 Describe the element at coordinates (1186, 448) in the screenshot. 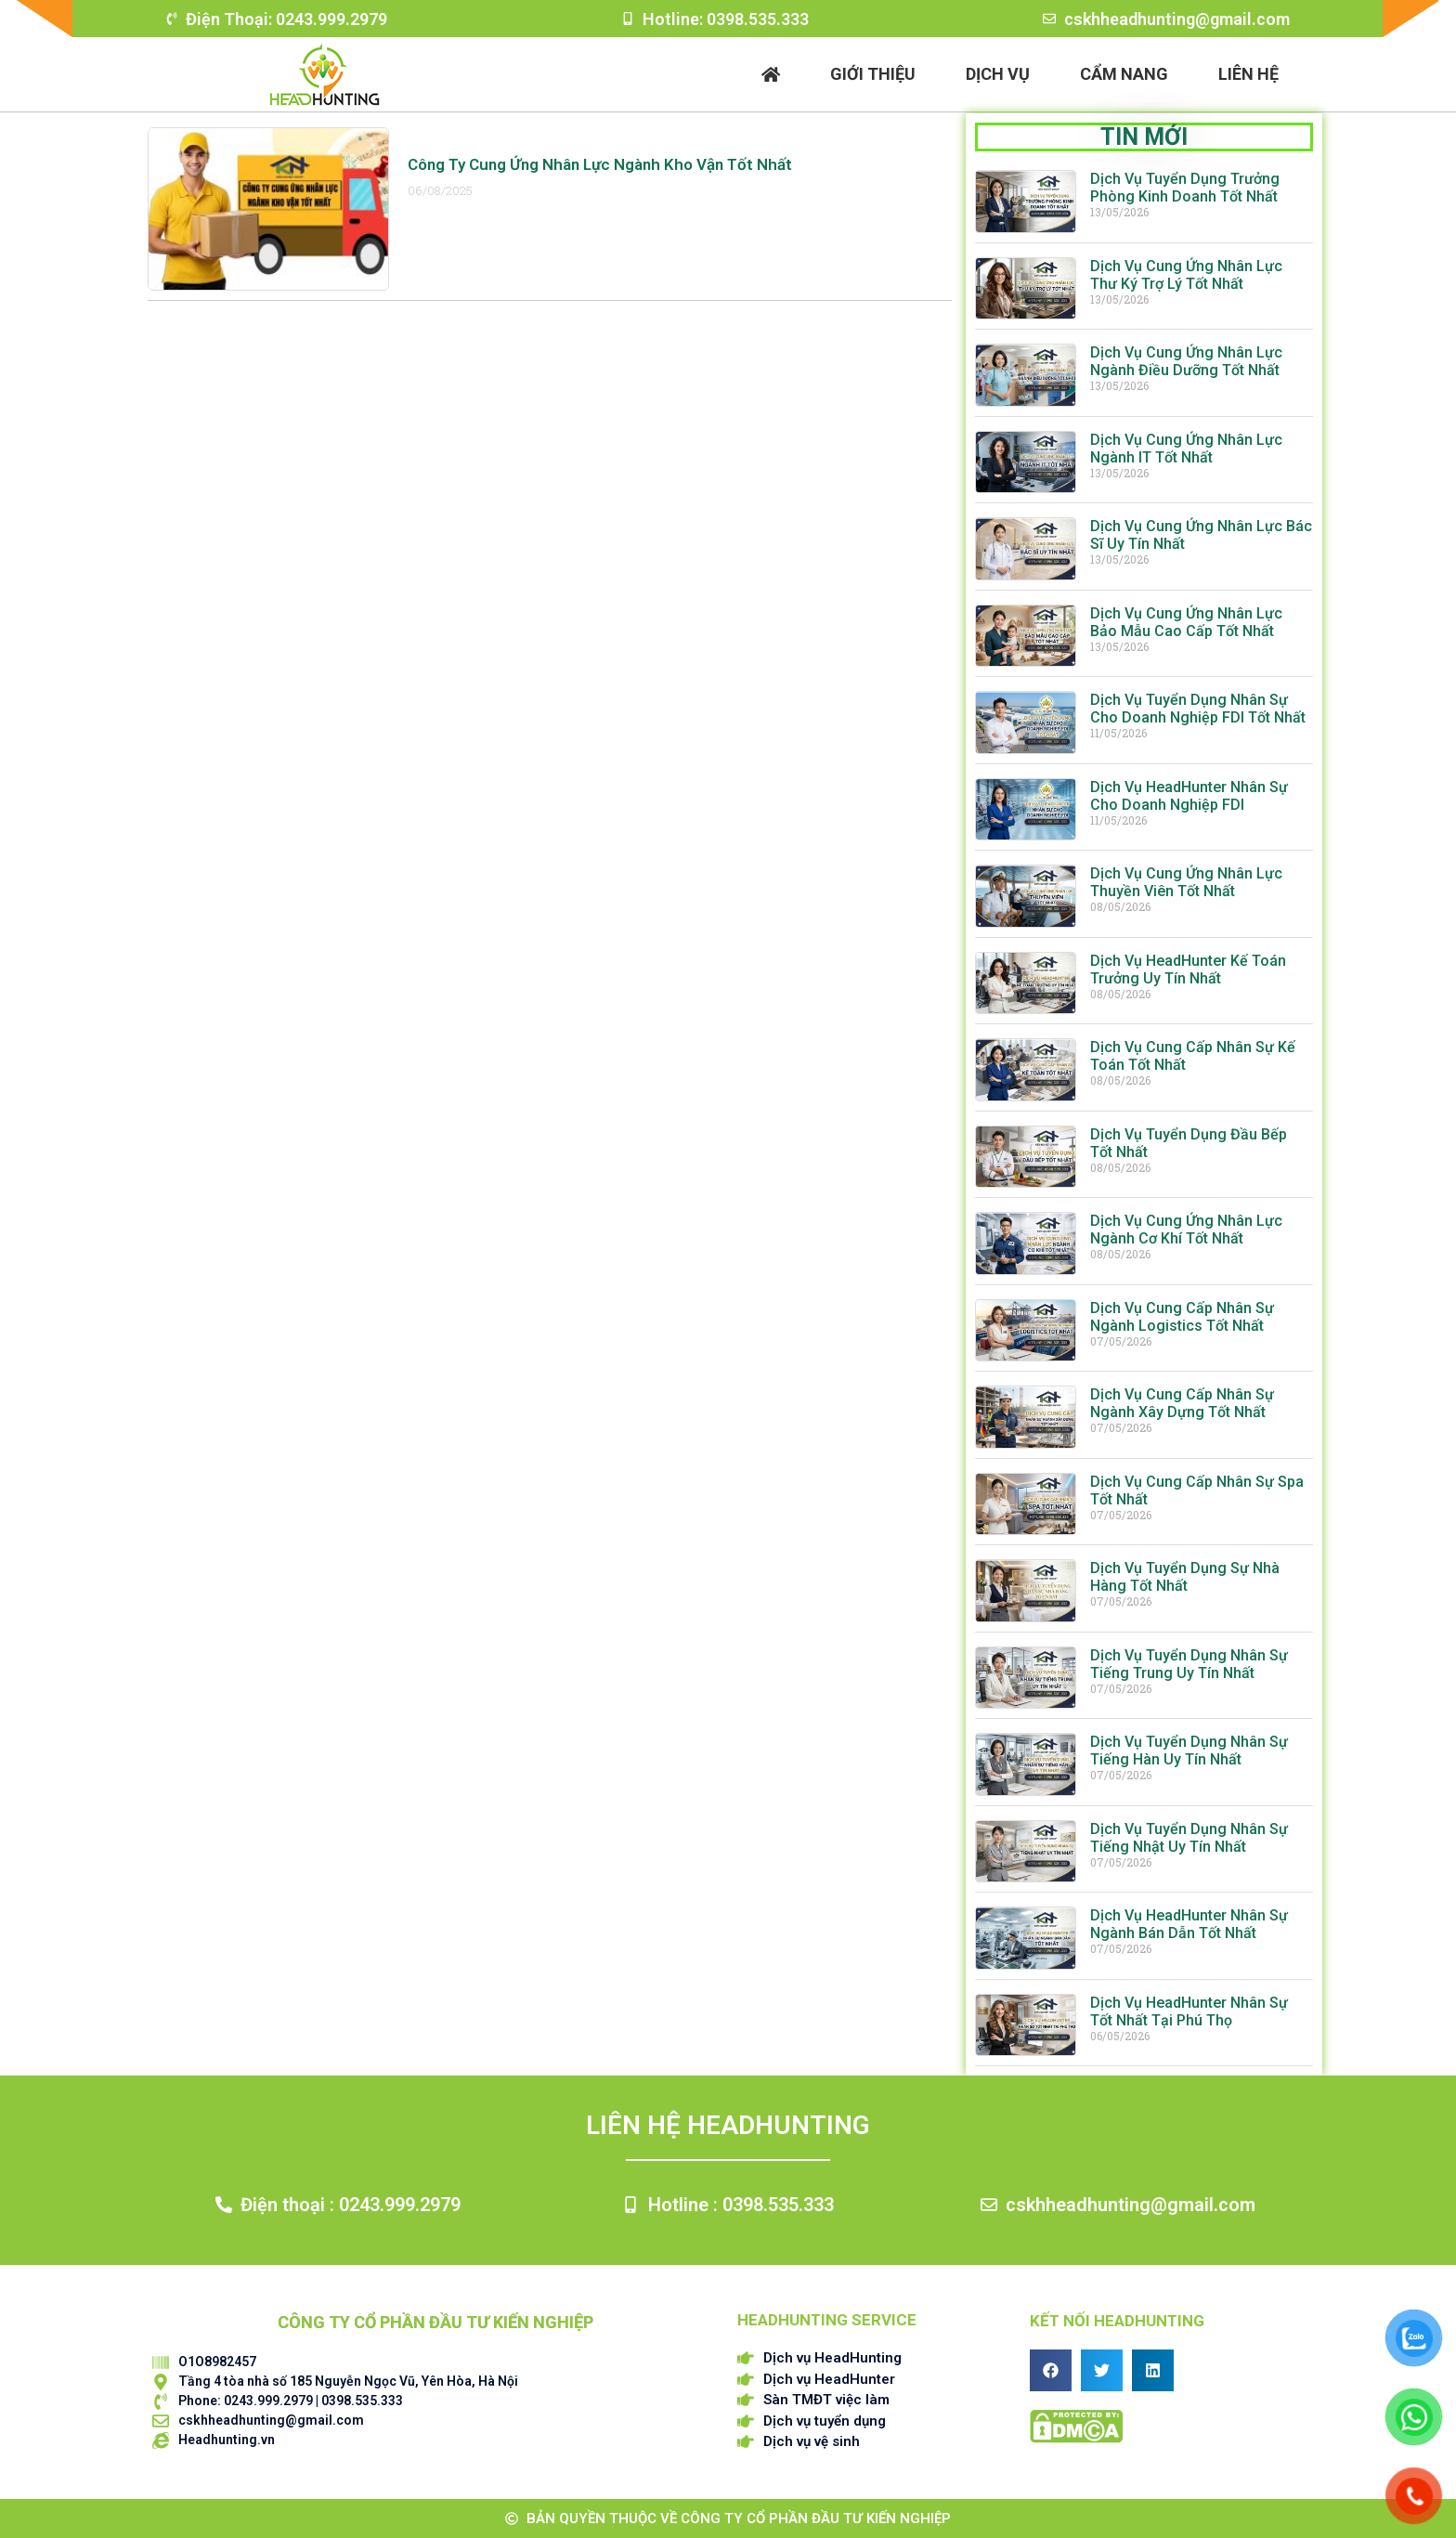

I see `Dịch Vụ Cung Ứng Nhân Lực Ngành IT Tốt Nhất` at that location.